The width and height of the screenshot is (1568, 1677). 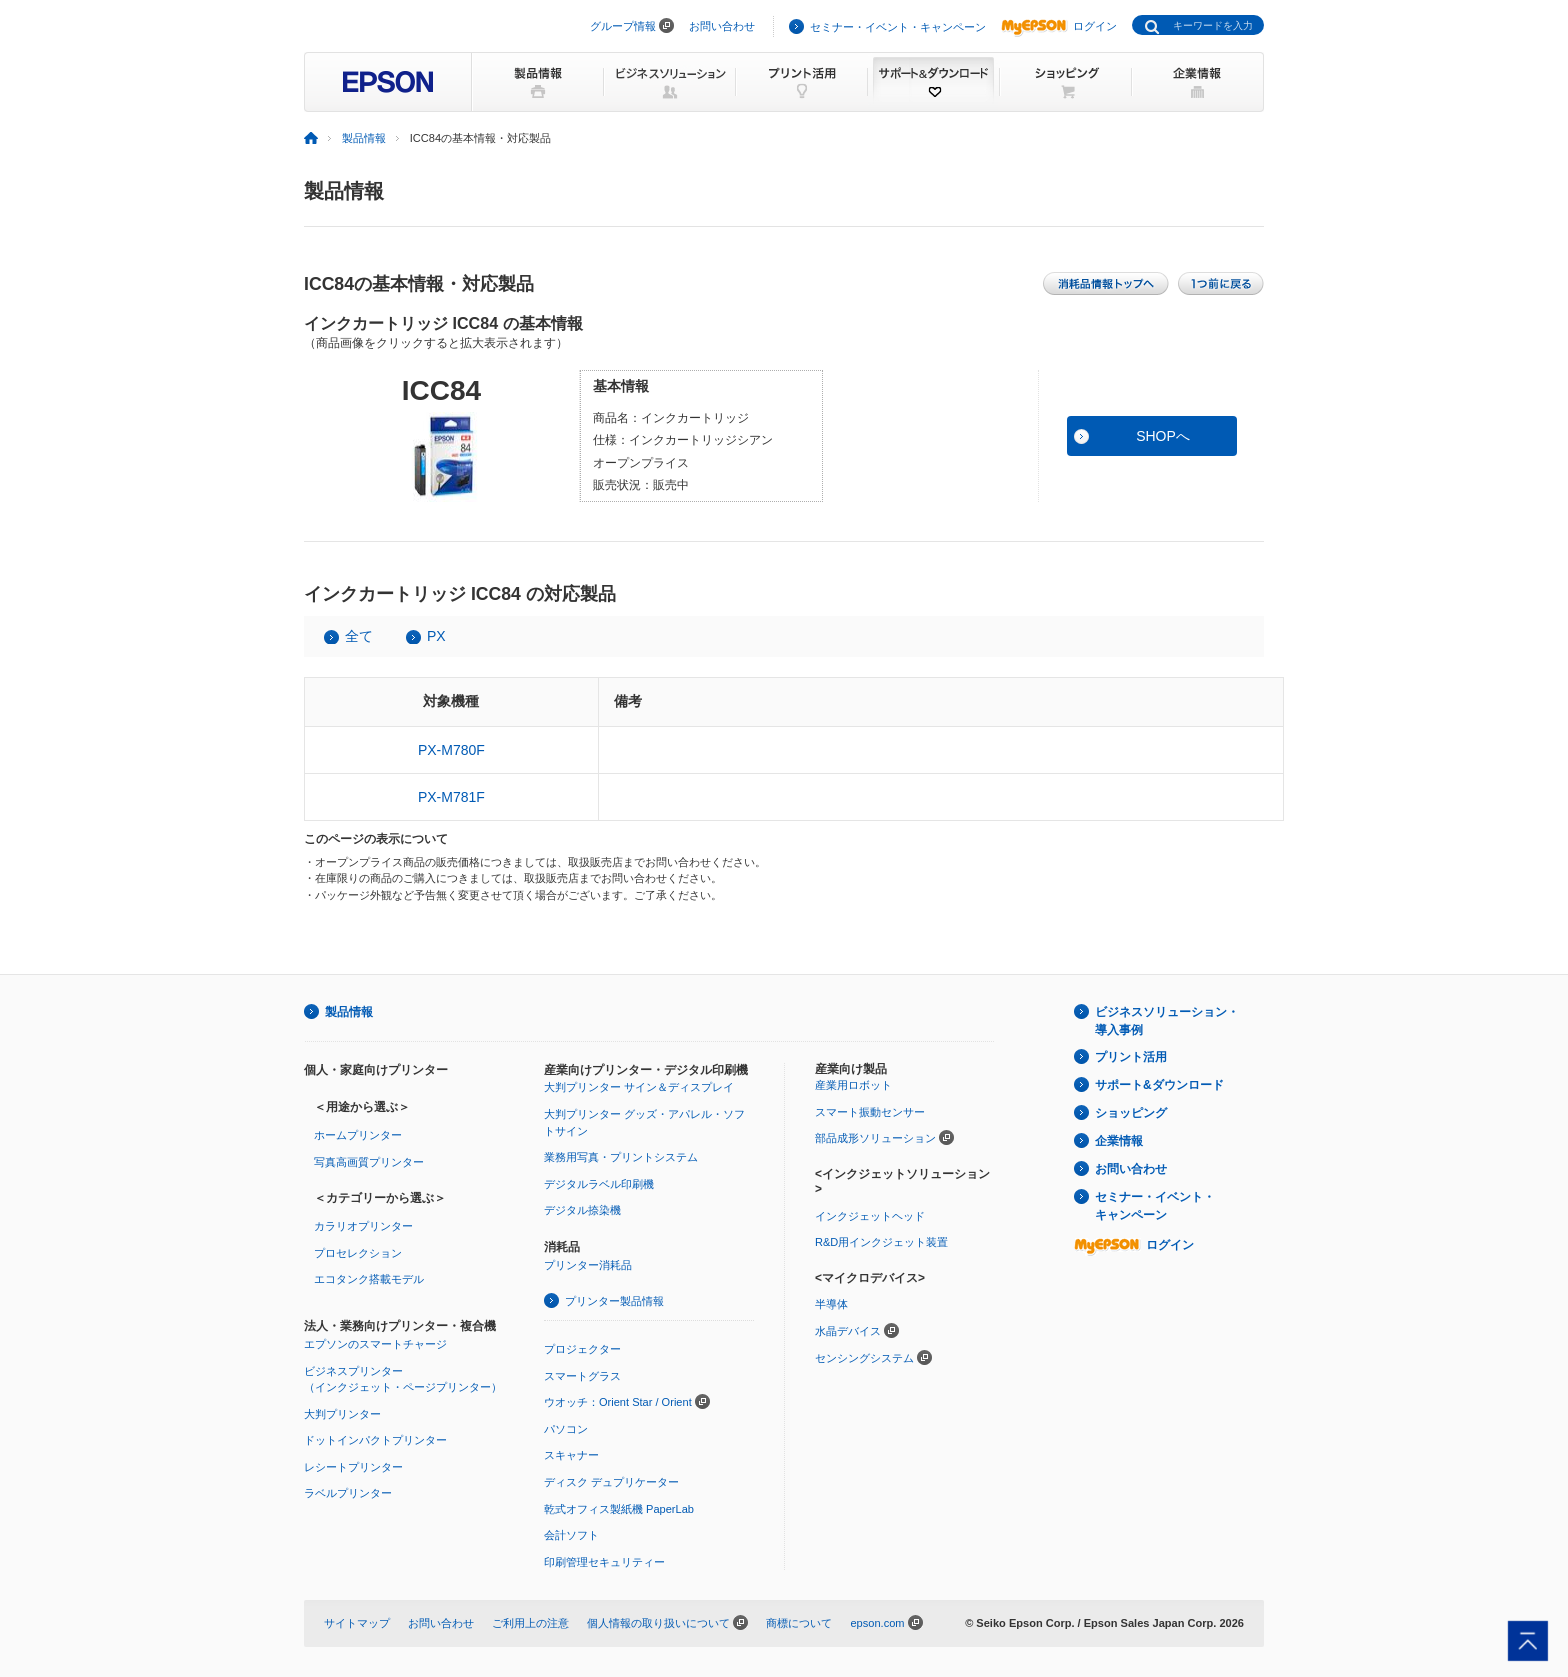 What do you see at coordinates (530, 1623) in the screenshot?
I see `ご利用上の注意` at bounding box center [530, 1623].